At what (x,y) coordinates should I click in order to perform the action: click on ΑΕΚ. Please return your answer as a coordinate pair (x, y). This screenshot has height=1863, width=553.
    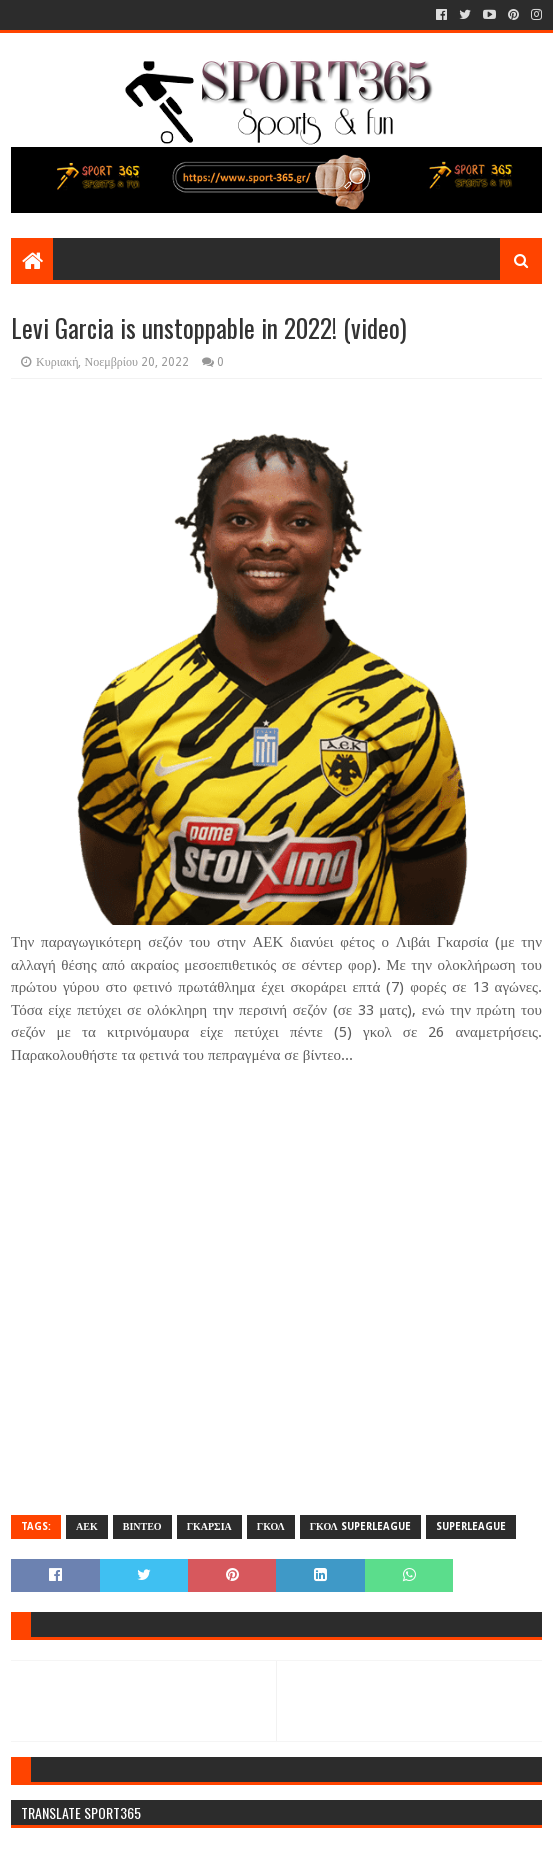
    Looking at the image, I should click on (87, 1526).